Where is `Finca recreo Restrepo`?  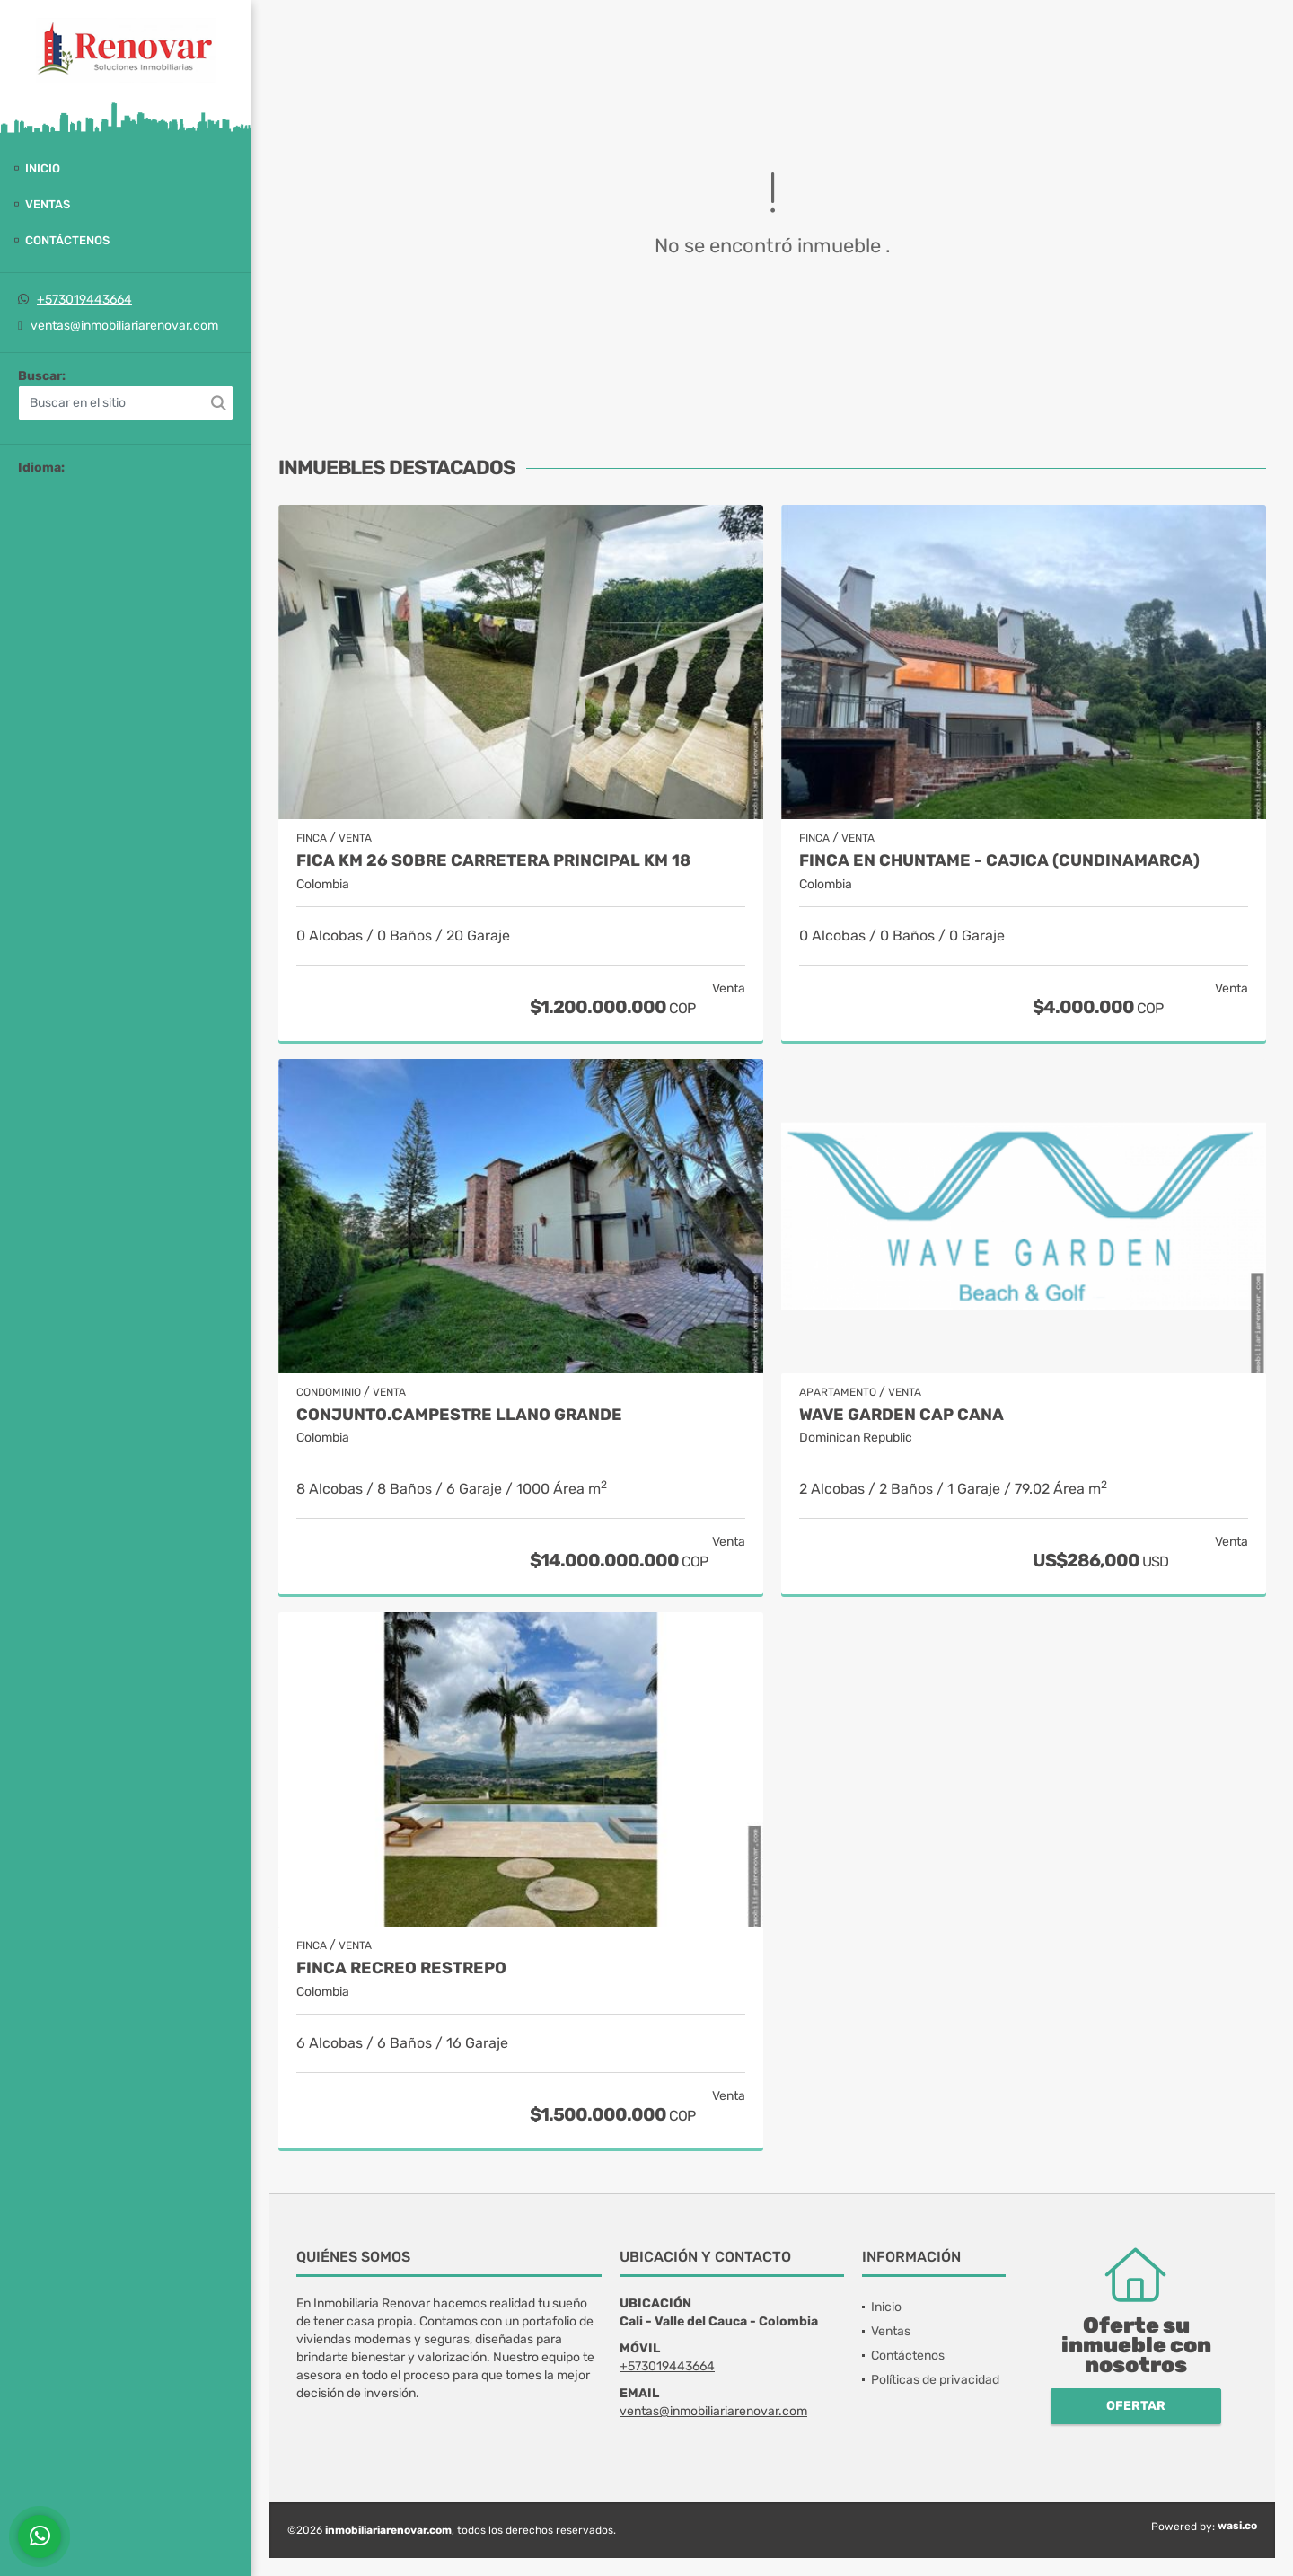
Finca recreo Restrepo is located at coordinates (401, 1968).